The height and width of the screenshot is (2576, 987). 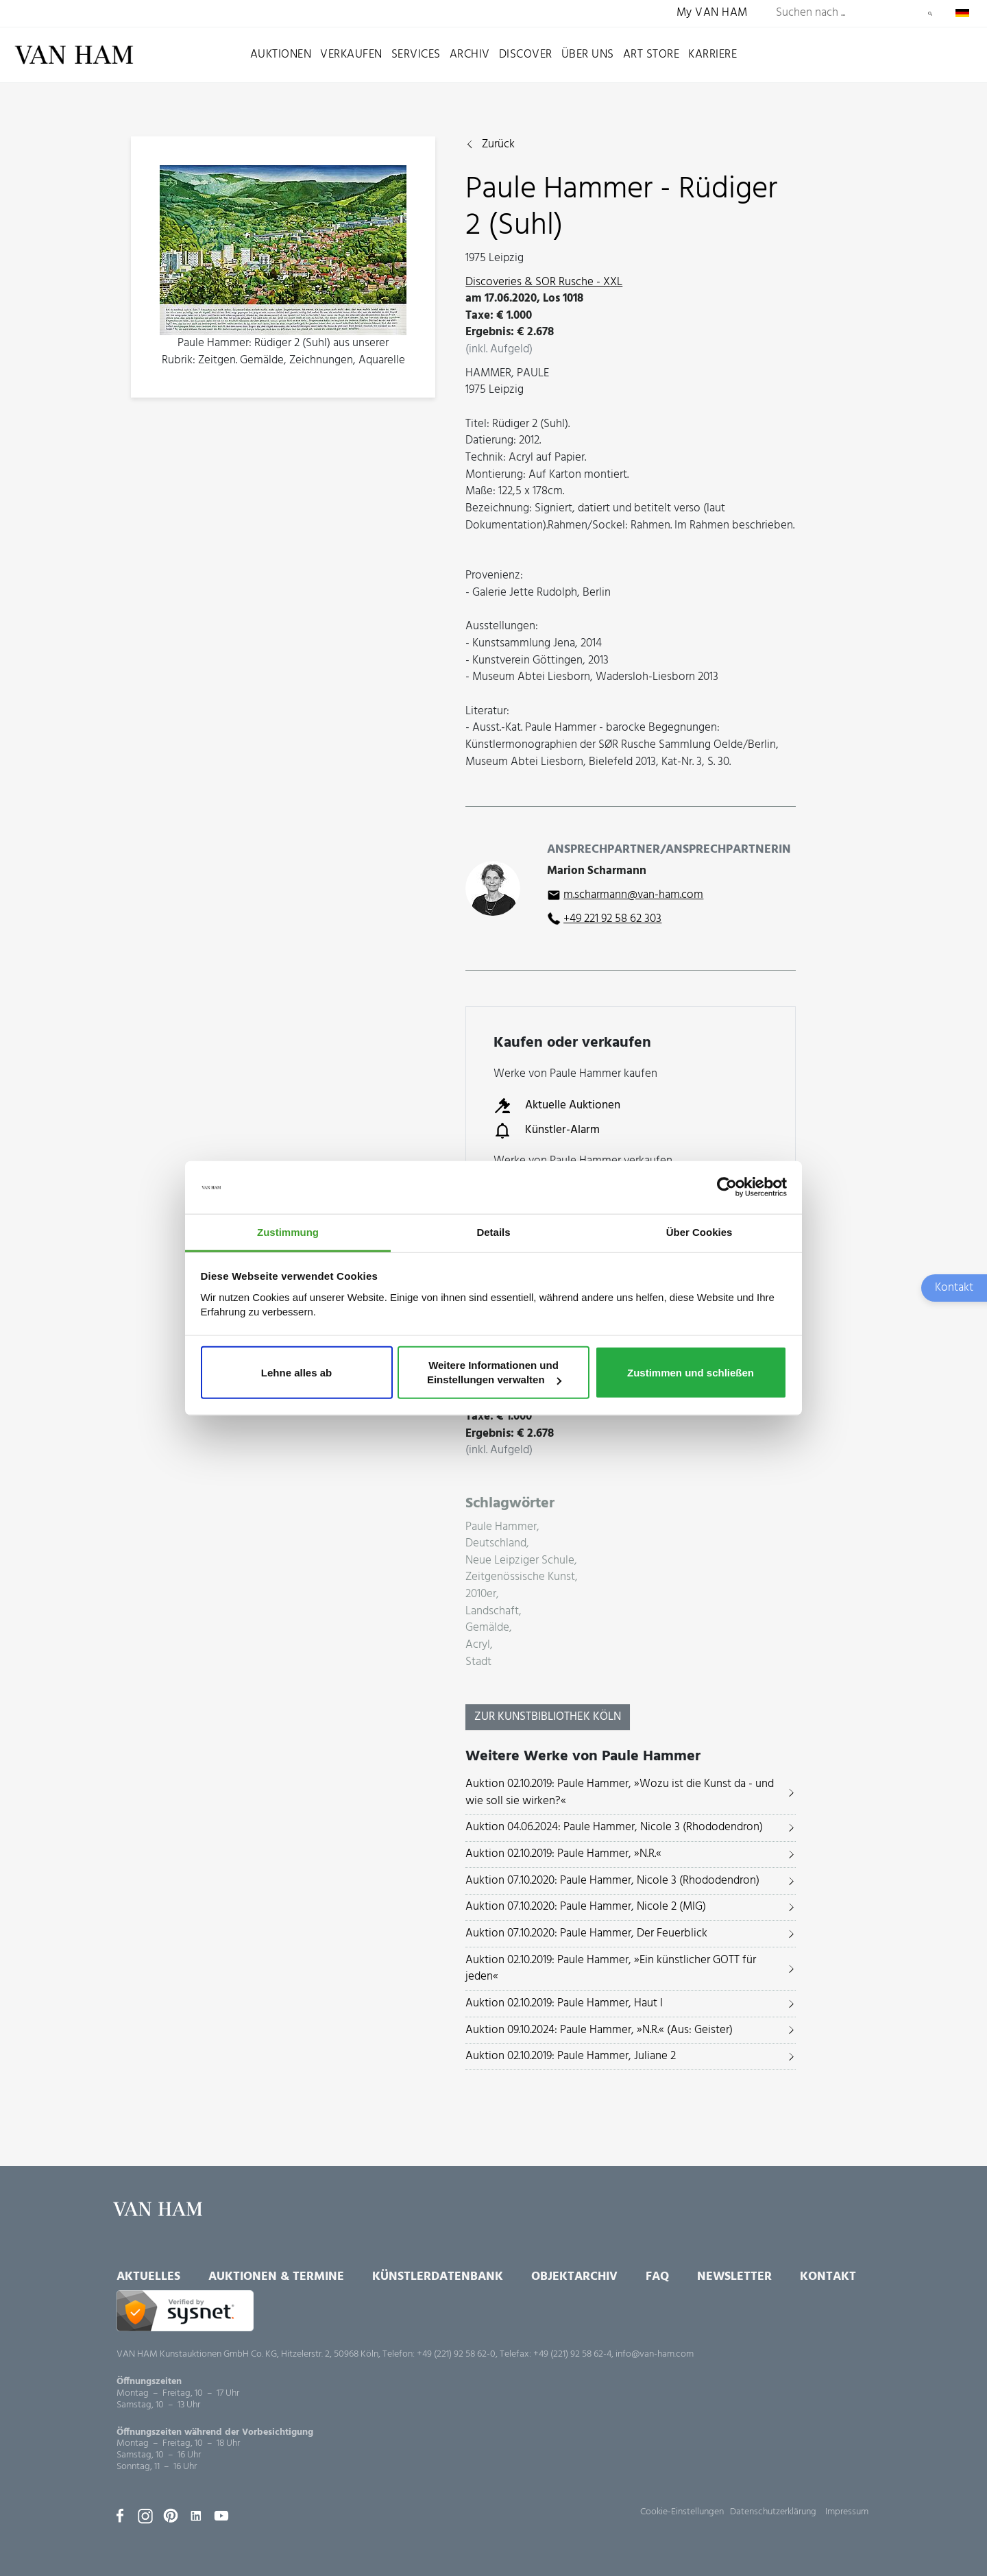 What do you see at coordinates (930, 14) in the screenshot?
I see `Suchen` at bounding box center [930, 14].